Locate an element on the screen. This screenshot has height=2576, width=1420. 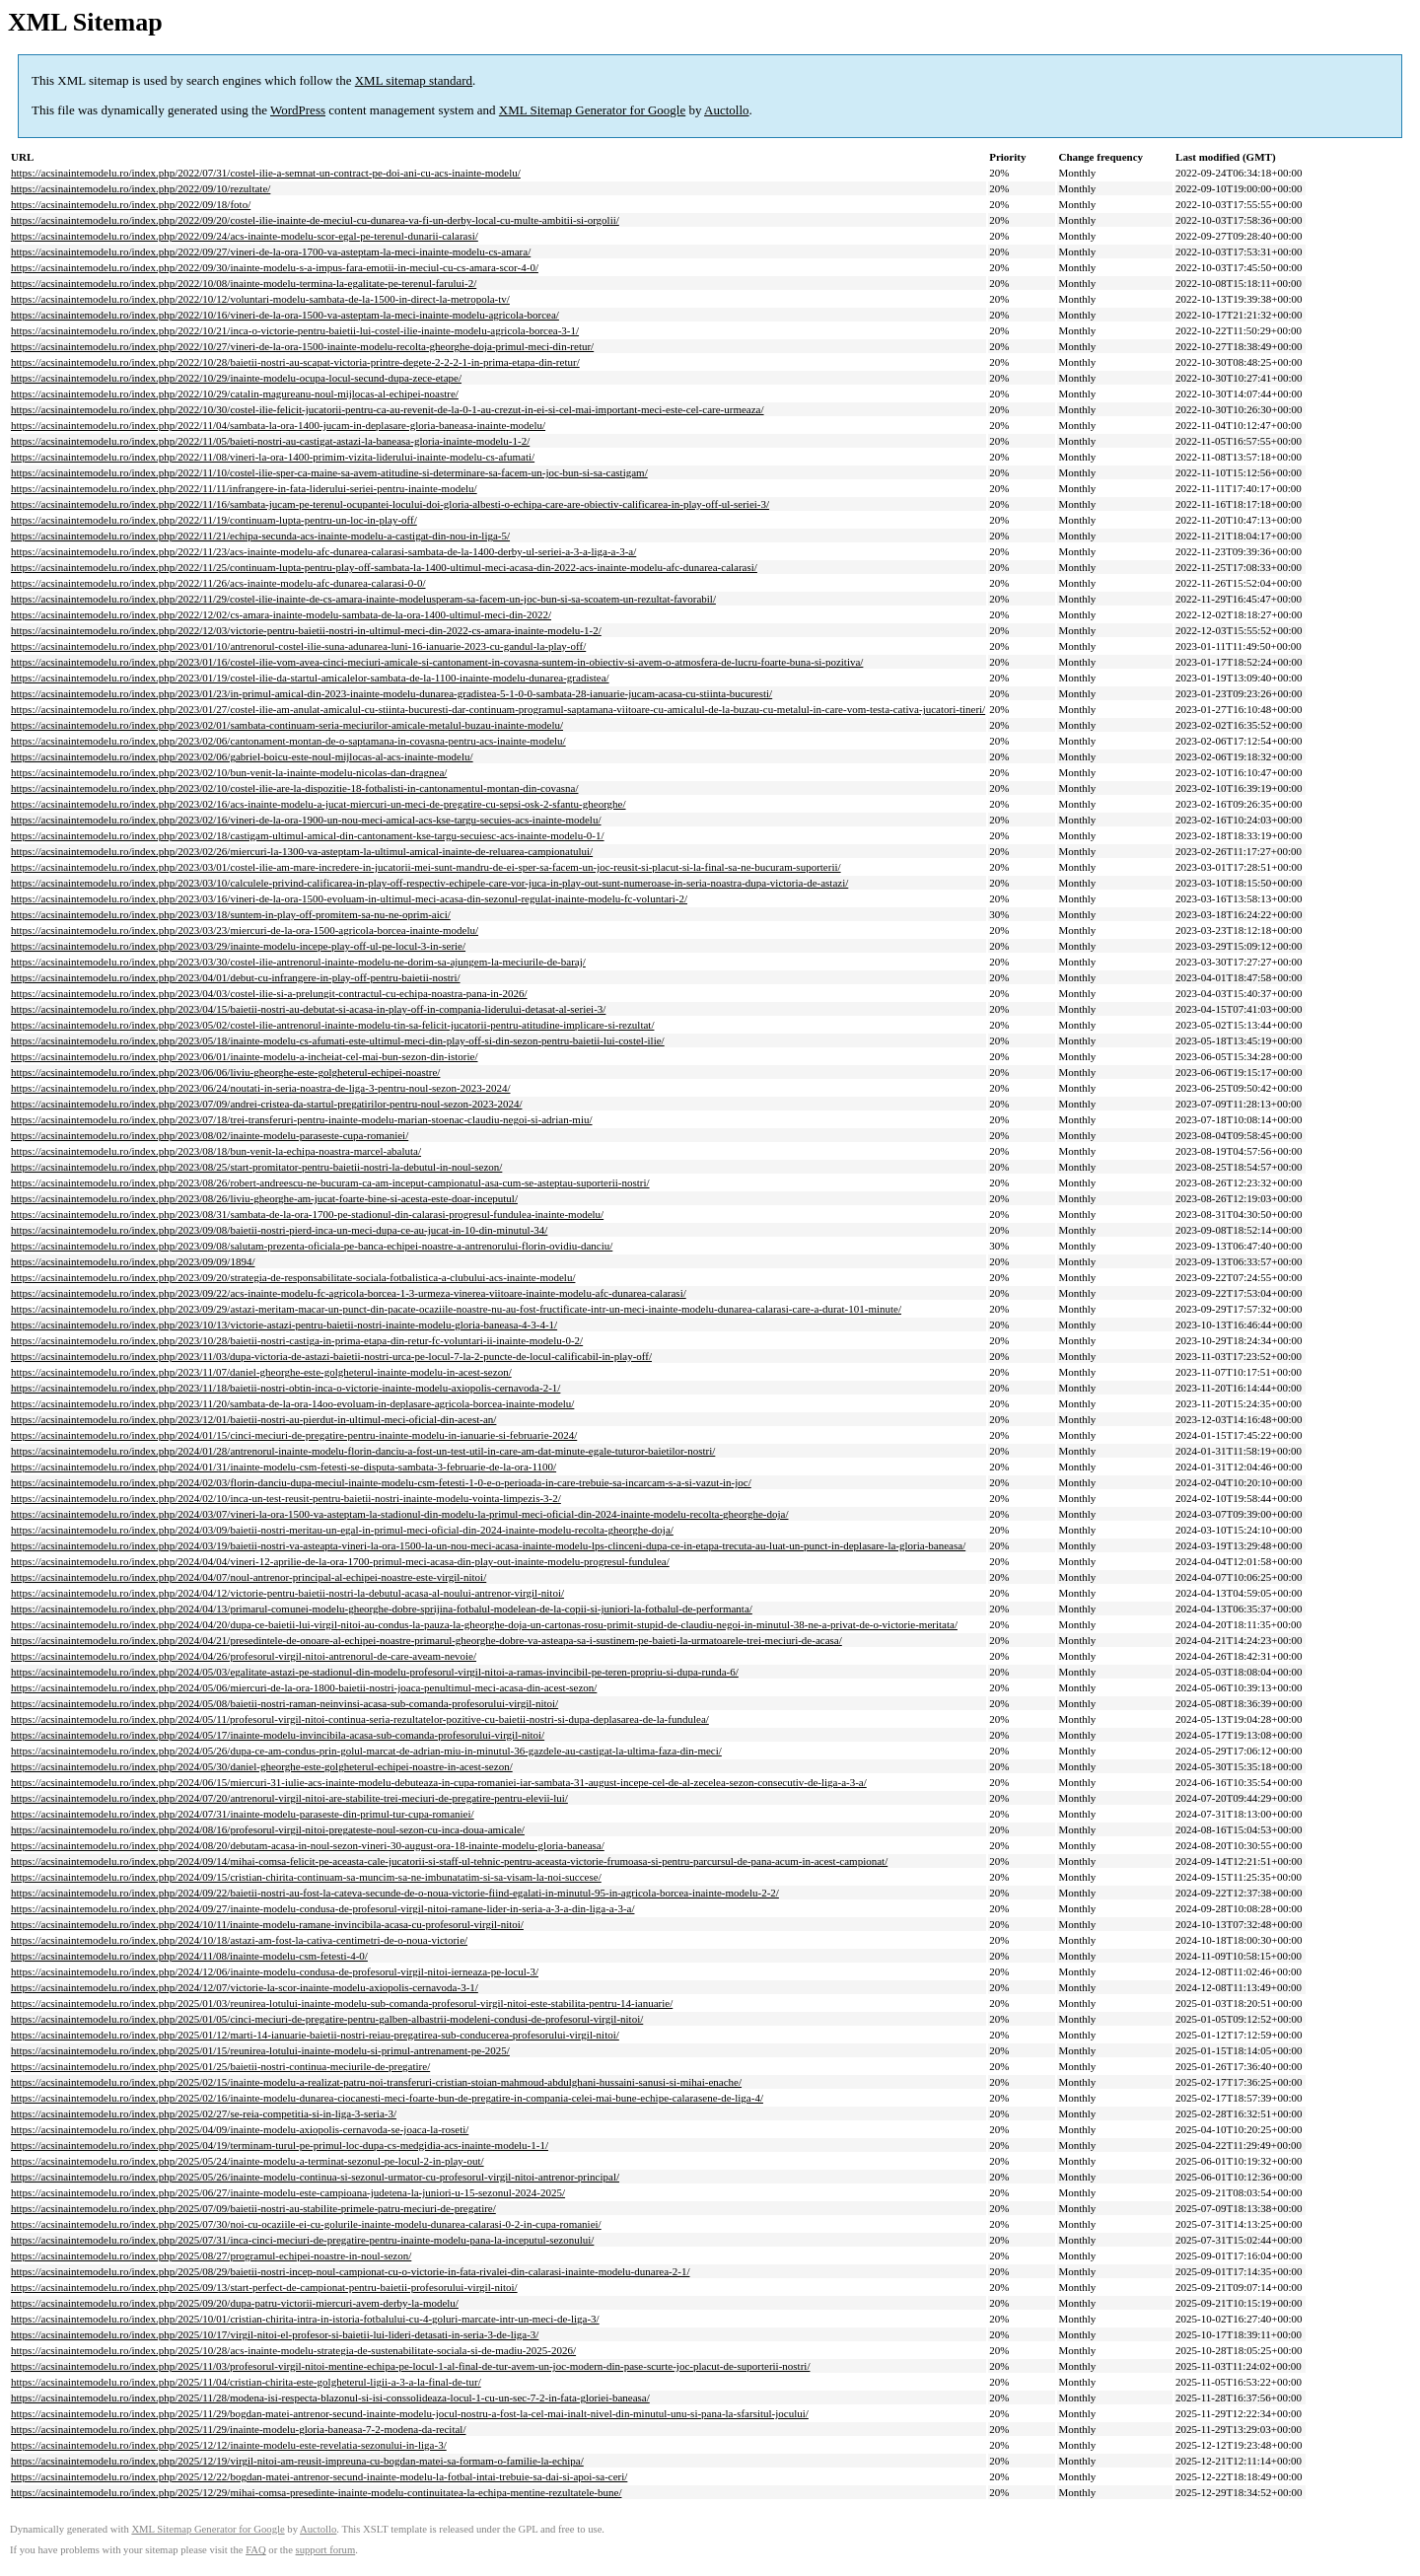
https://acsinaintemodelu.ro/index.php/2024/04/26/profesorul-virgil-nitoi-antrenorul-de-care-aveam-nevoie/ is located at coordinates (243, 1656).